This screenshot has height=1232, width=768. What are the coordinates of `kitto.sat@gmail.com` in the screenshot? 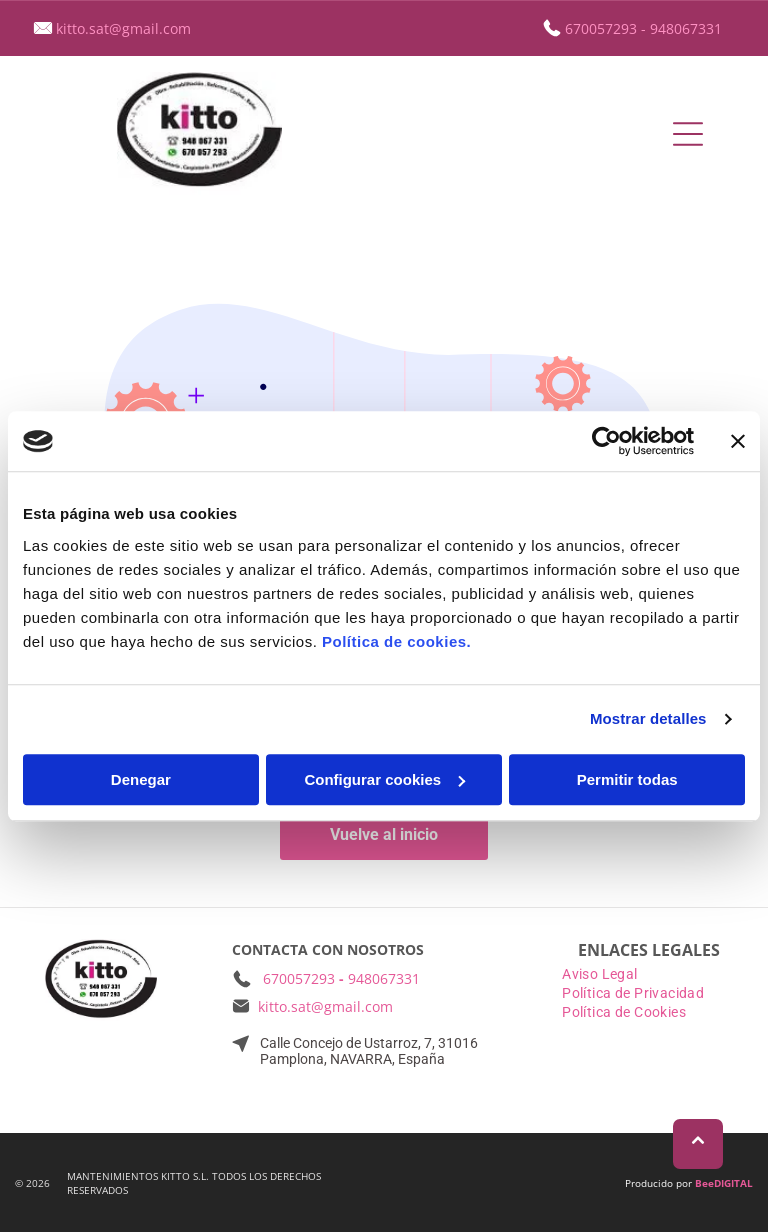 It's located at (123, 28).